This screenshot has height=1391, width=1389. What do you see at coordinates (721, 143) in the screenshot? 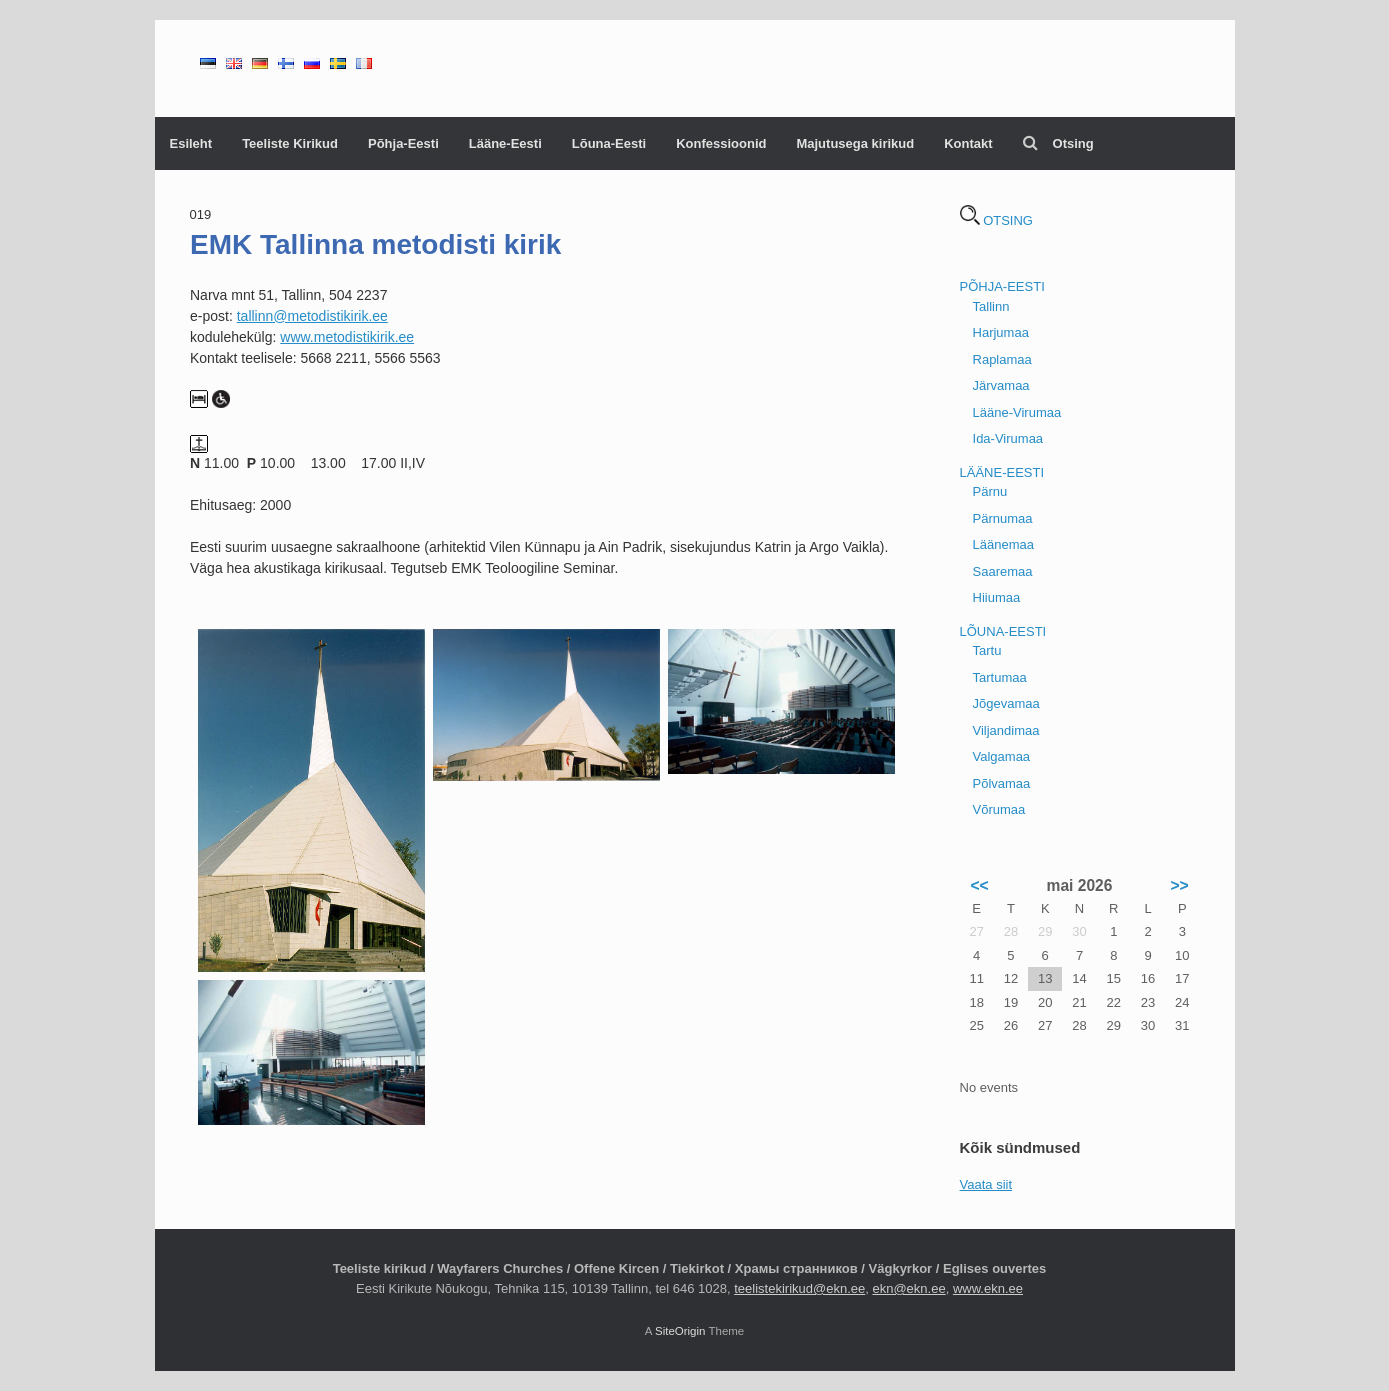
I see `Konfessioonid` at bounding box center [721, 143].